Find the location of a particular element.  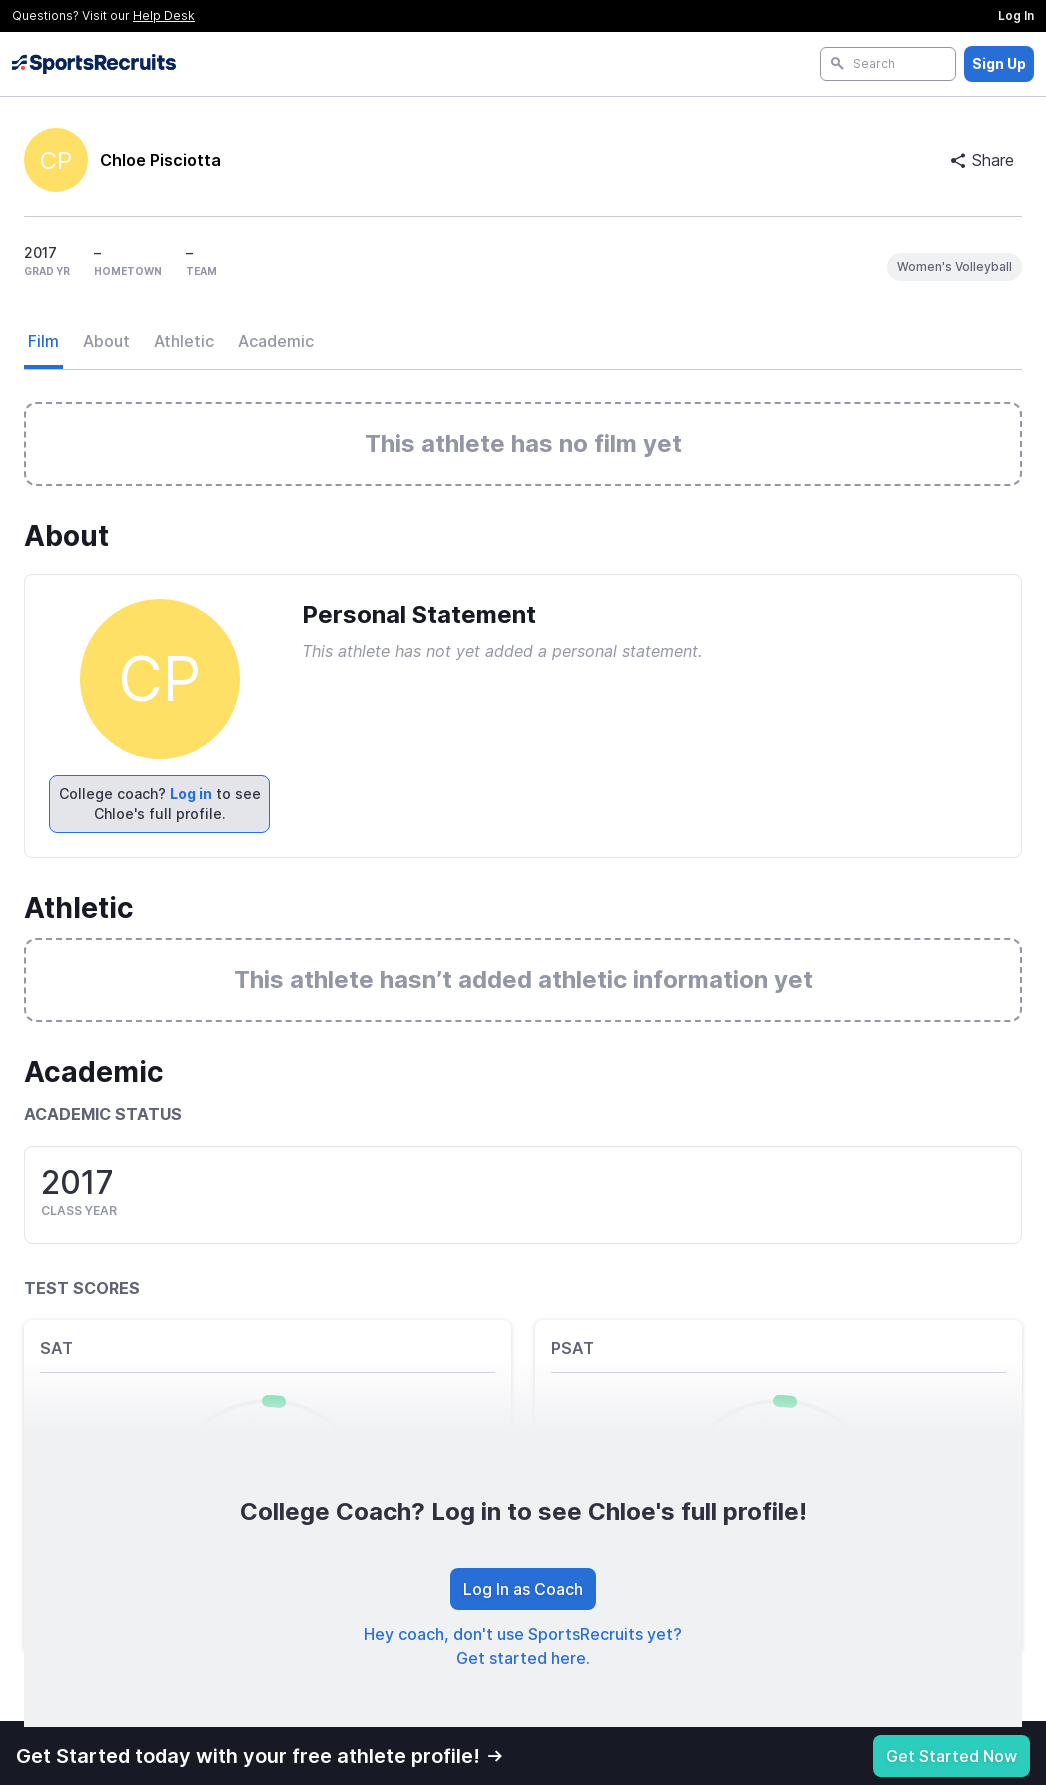

Academic is located at coordinates (276, 341).